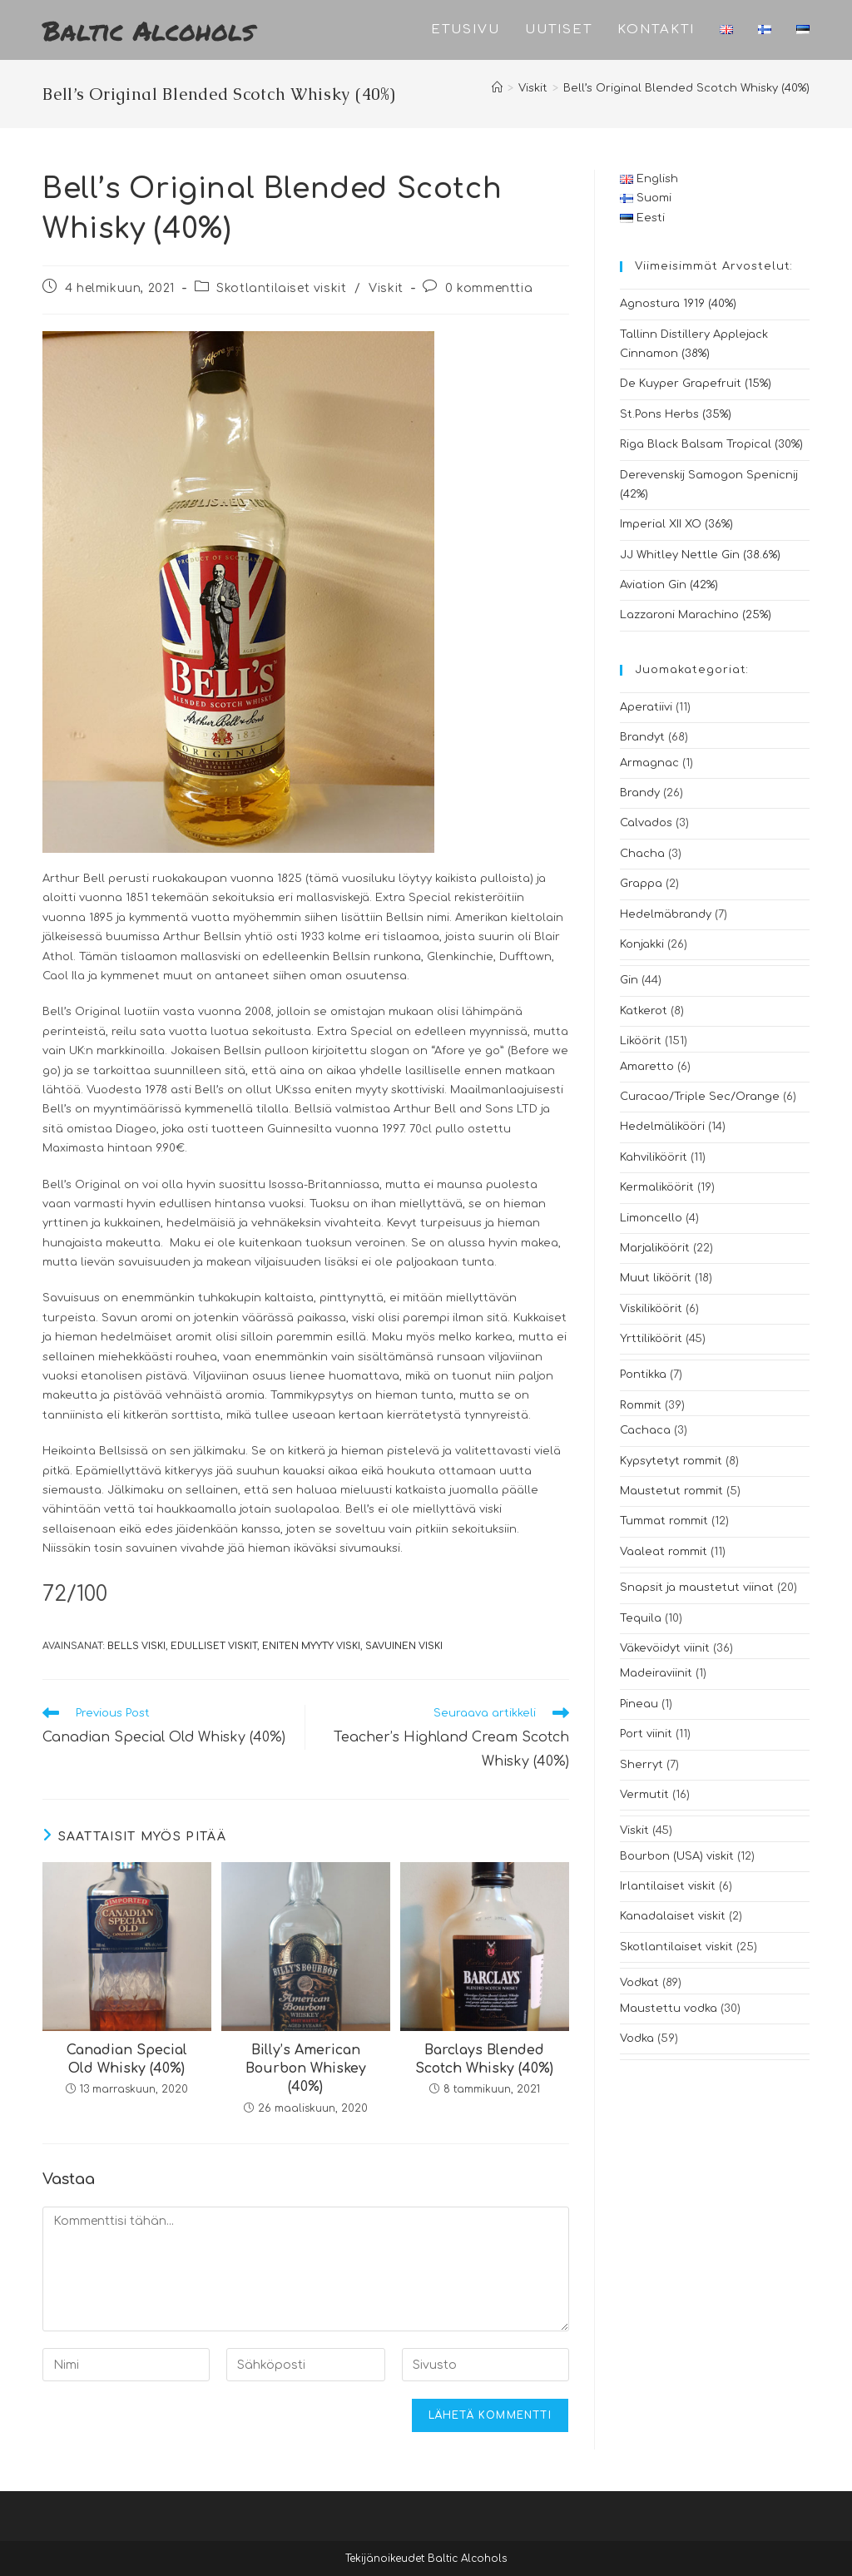 The image size is (852, 2576). Describe the element at coordinates (647, 1067) in the screenshot. I see `Amaretto` at that location.